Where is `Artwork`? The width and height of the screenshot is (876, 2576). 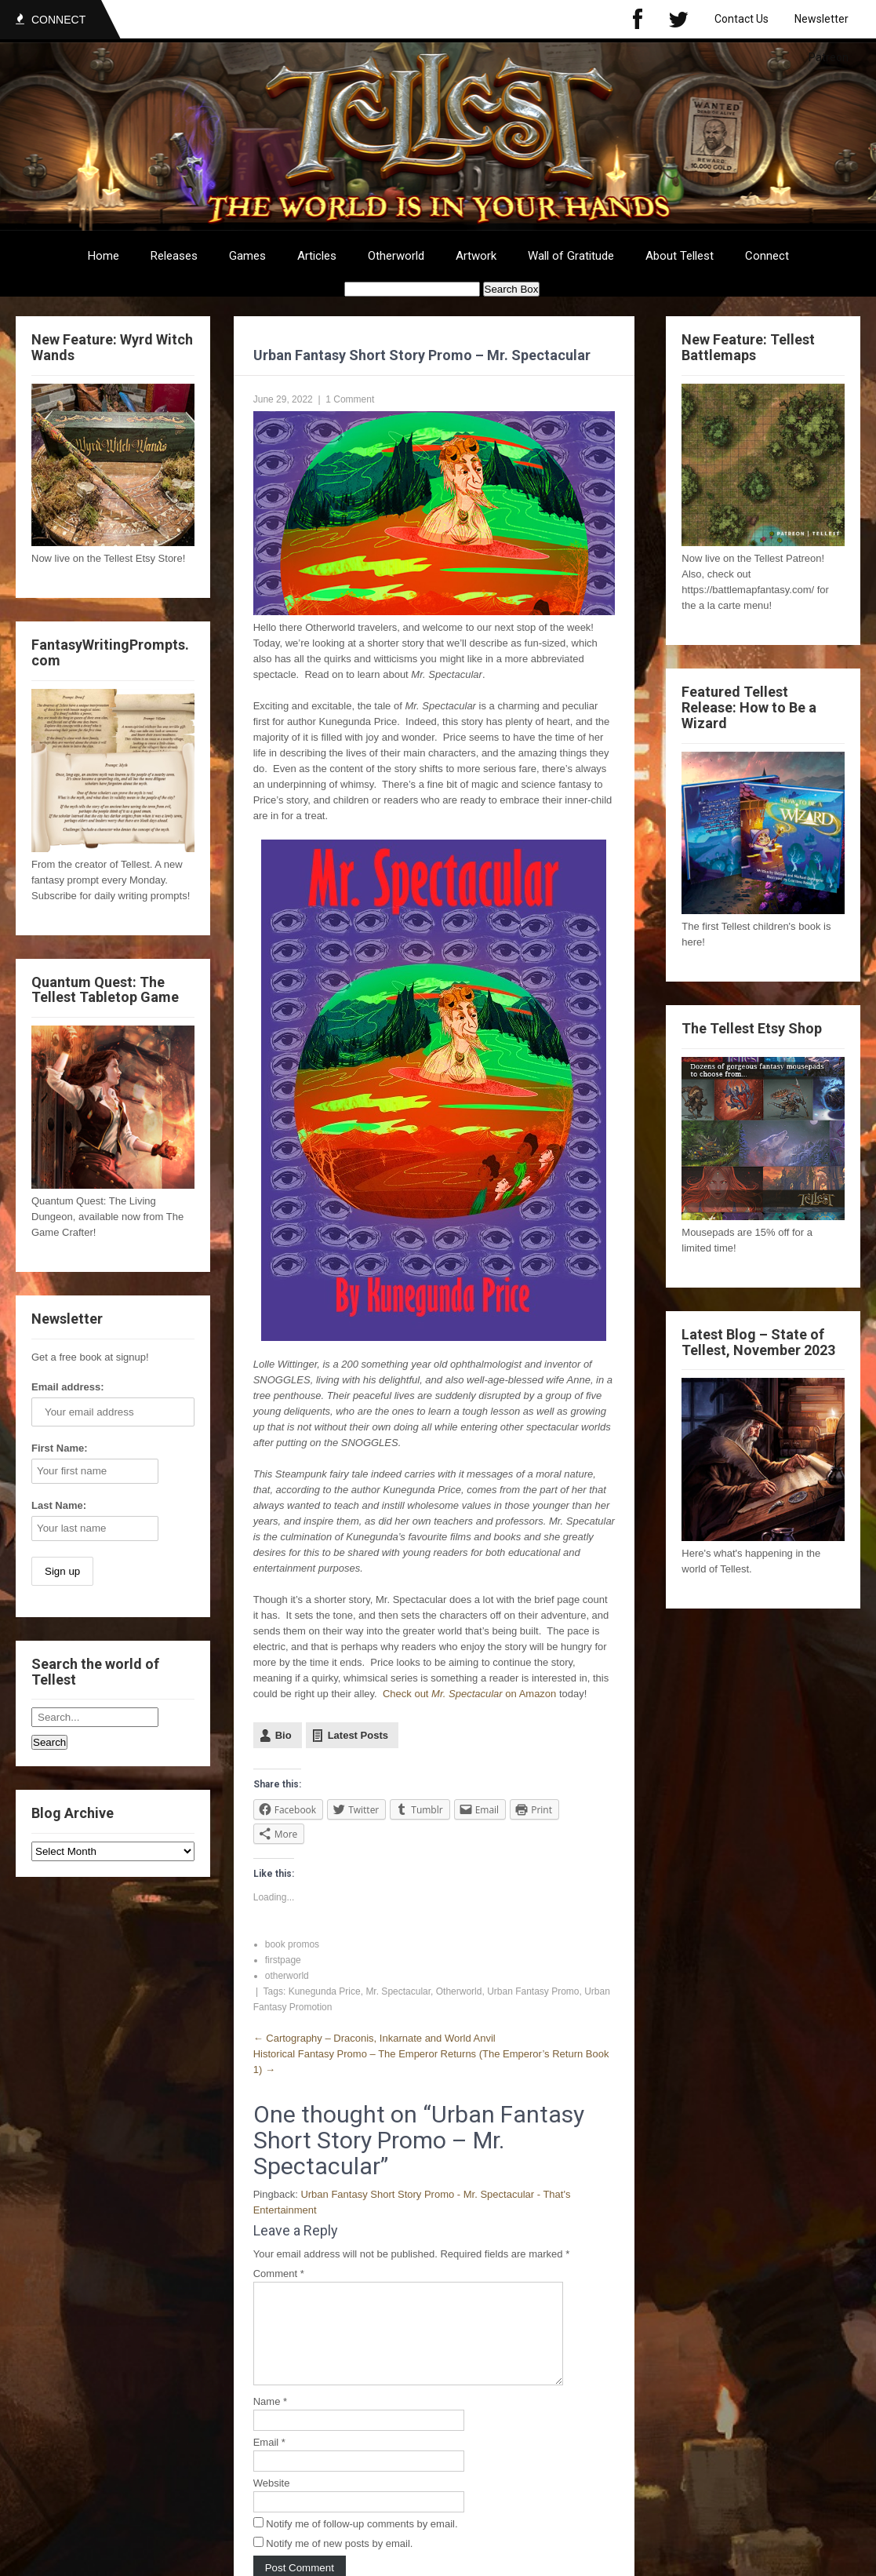
Artwork is located at coordinates (476, 256).